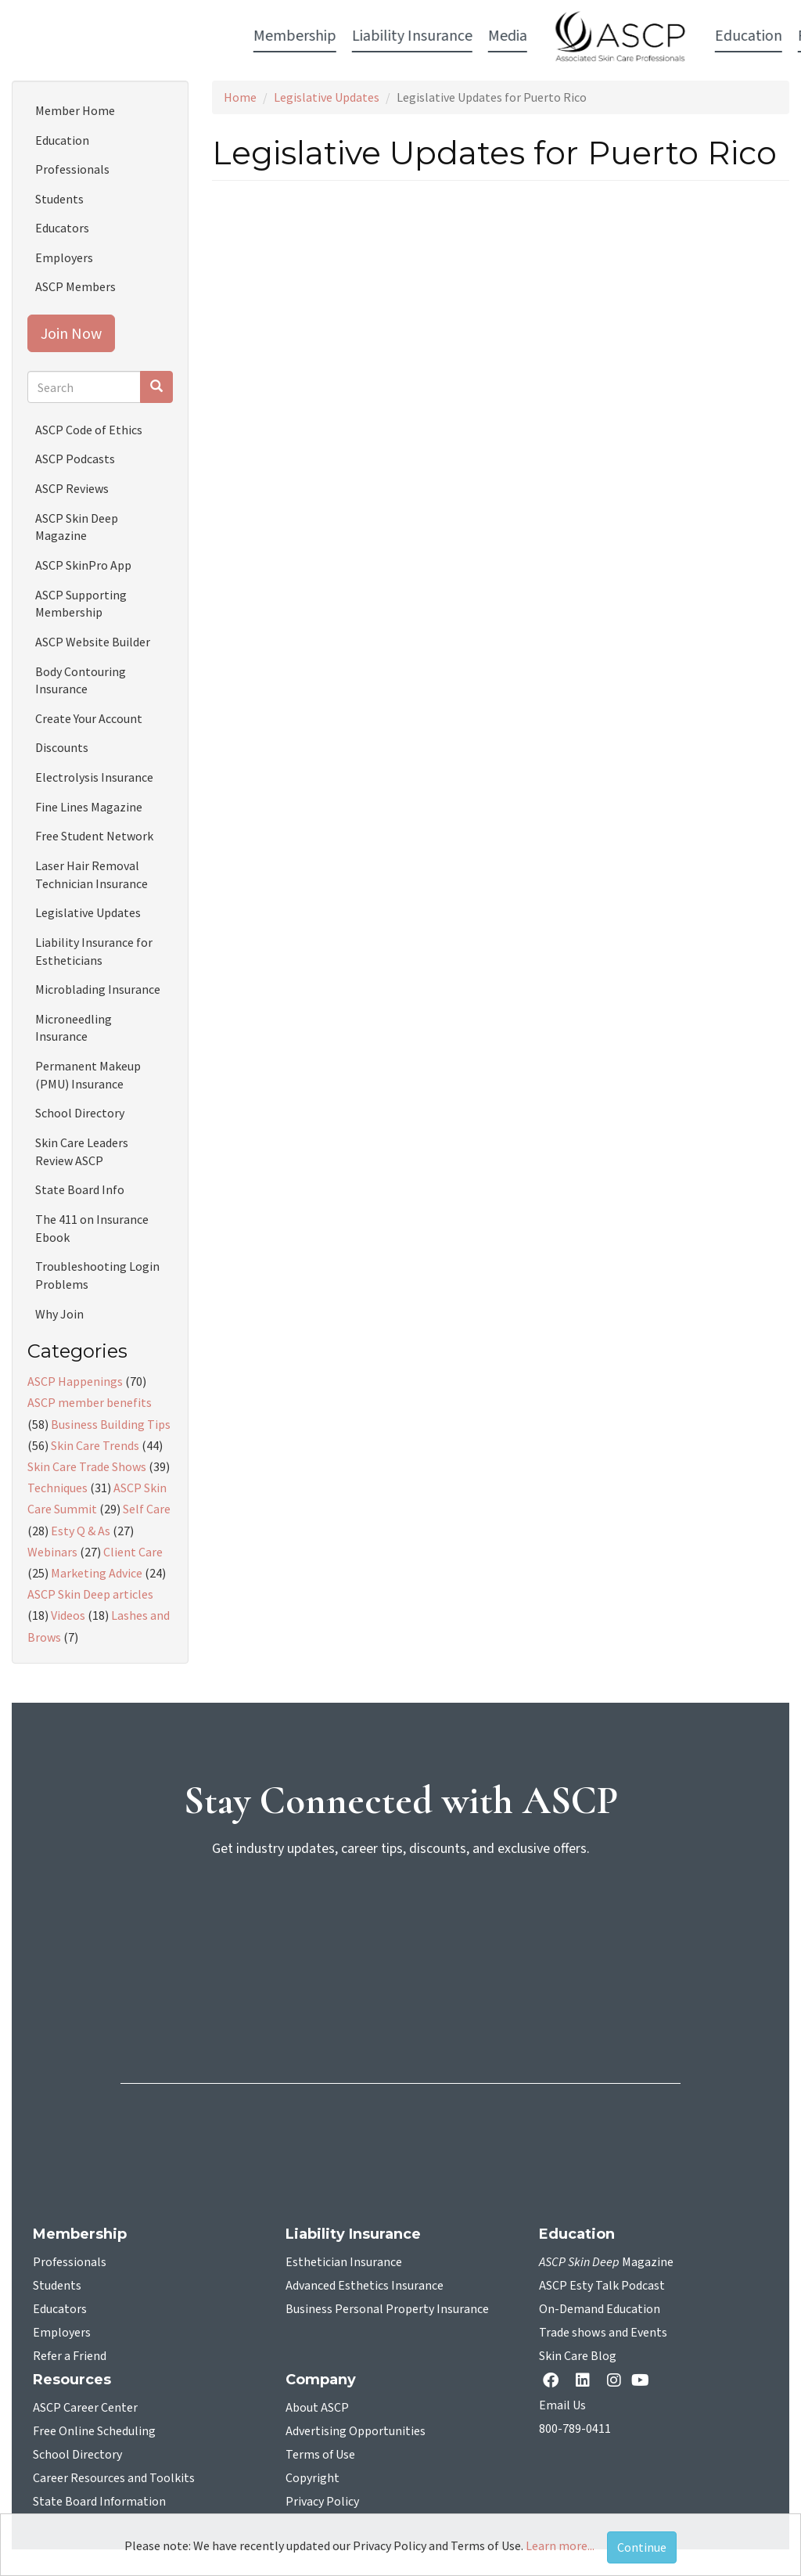 Image resolution: width=801 pixels, height=2576 pixels. What do you see at coordinates (606, 2262) in the screenshot?
I see `Magazine` at bounding box center [606, 2262].